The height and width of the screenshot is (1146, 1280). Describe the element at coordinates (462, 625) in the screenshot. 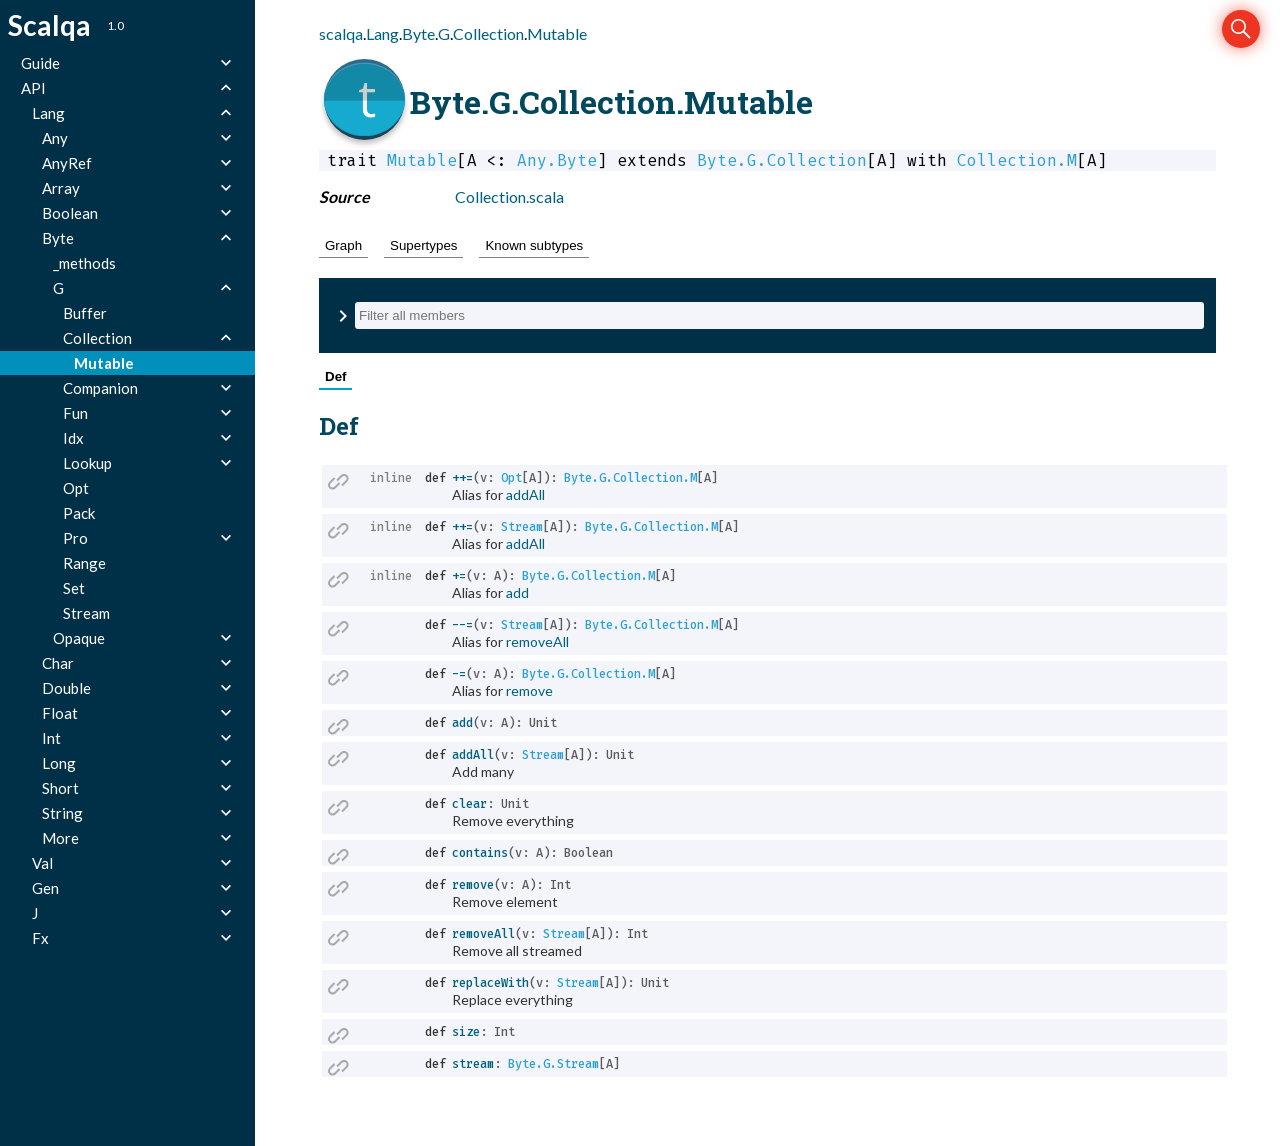

I see `--=` at that location.